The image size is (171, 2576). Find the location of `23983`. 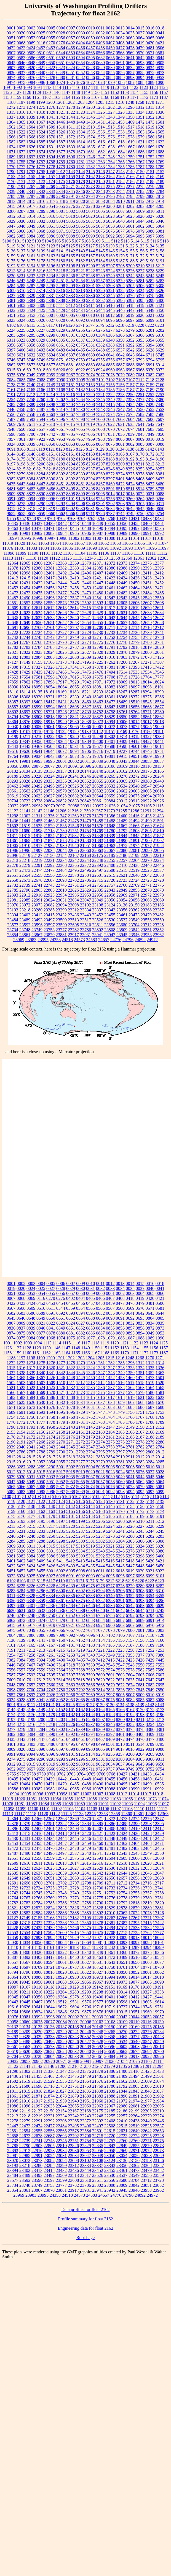

23983 is located at coordinates (30, 939).